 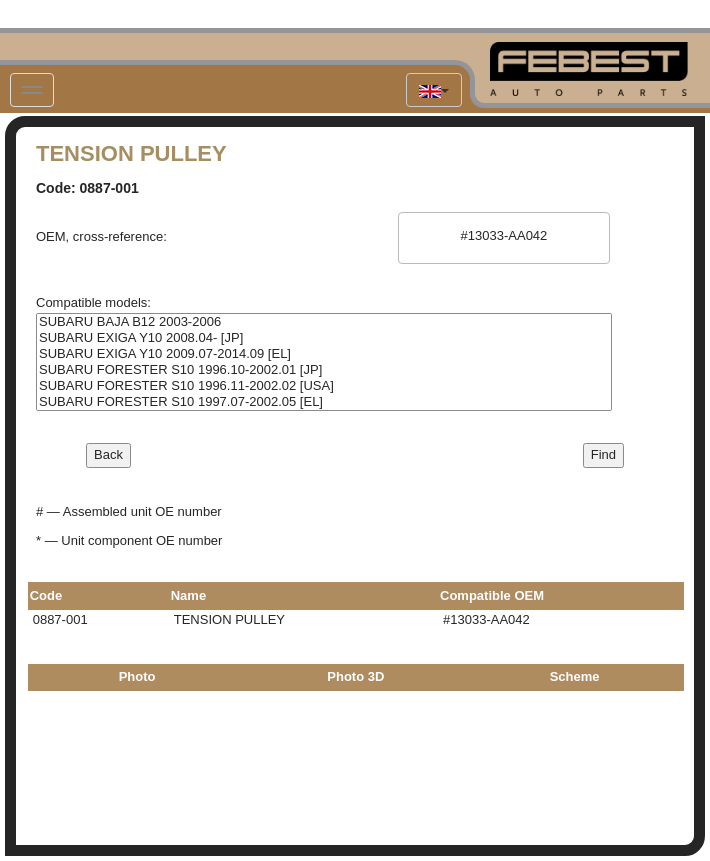 I want to click on SUBARU BAJA B12 2003-2006, so click(x=324, y=322).